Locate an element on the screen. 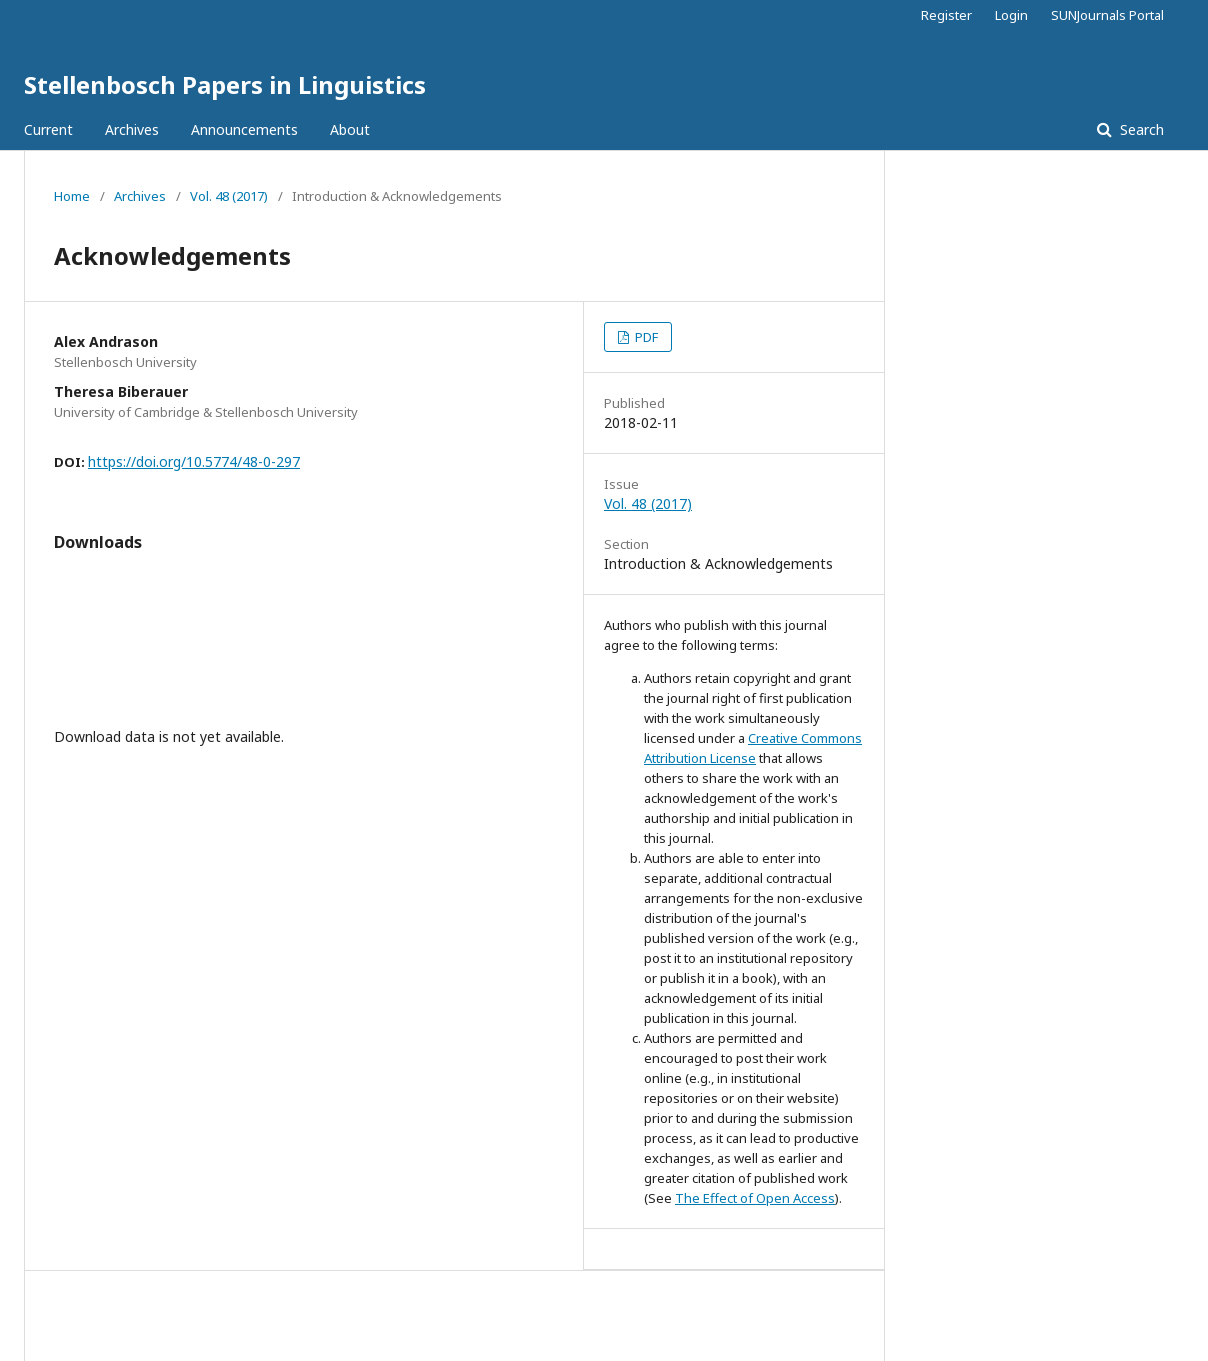 The height and width of the screenshot is (1361, 1208). Home is located at coordinates (72, 196).